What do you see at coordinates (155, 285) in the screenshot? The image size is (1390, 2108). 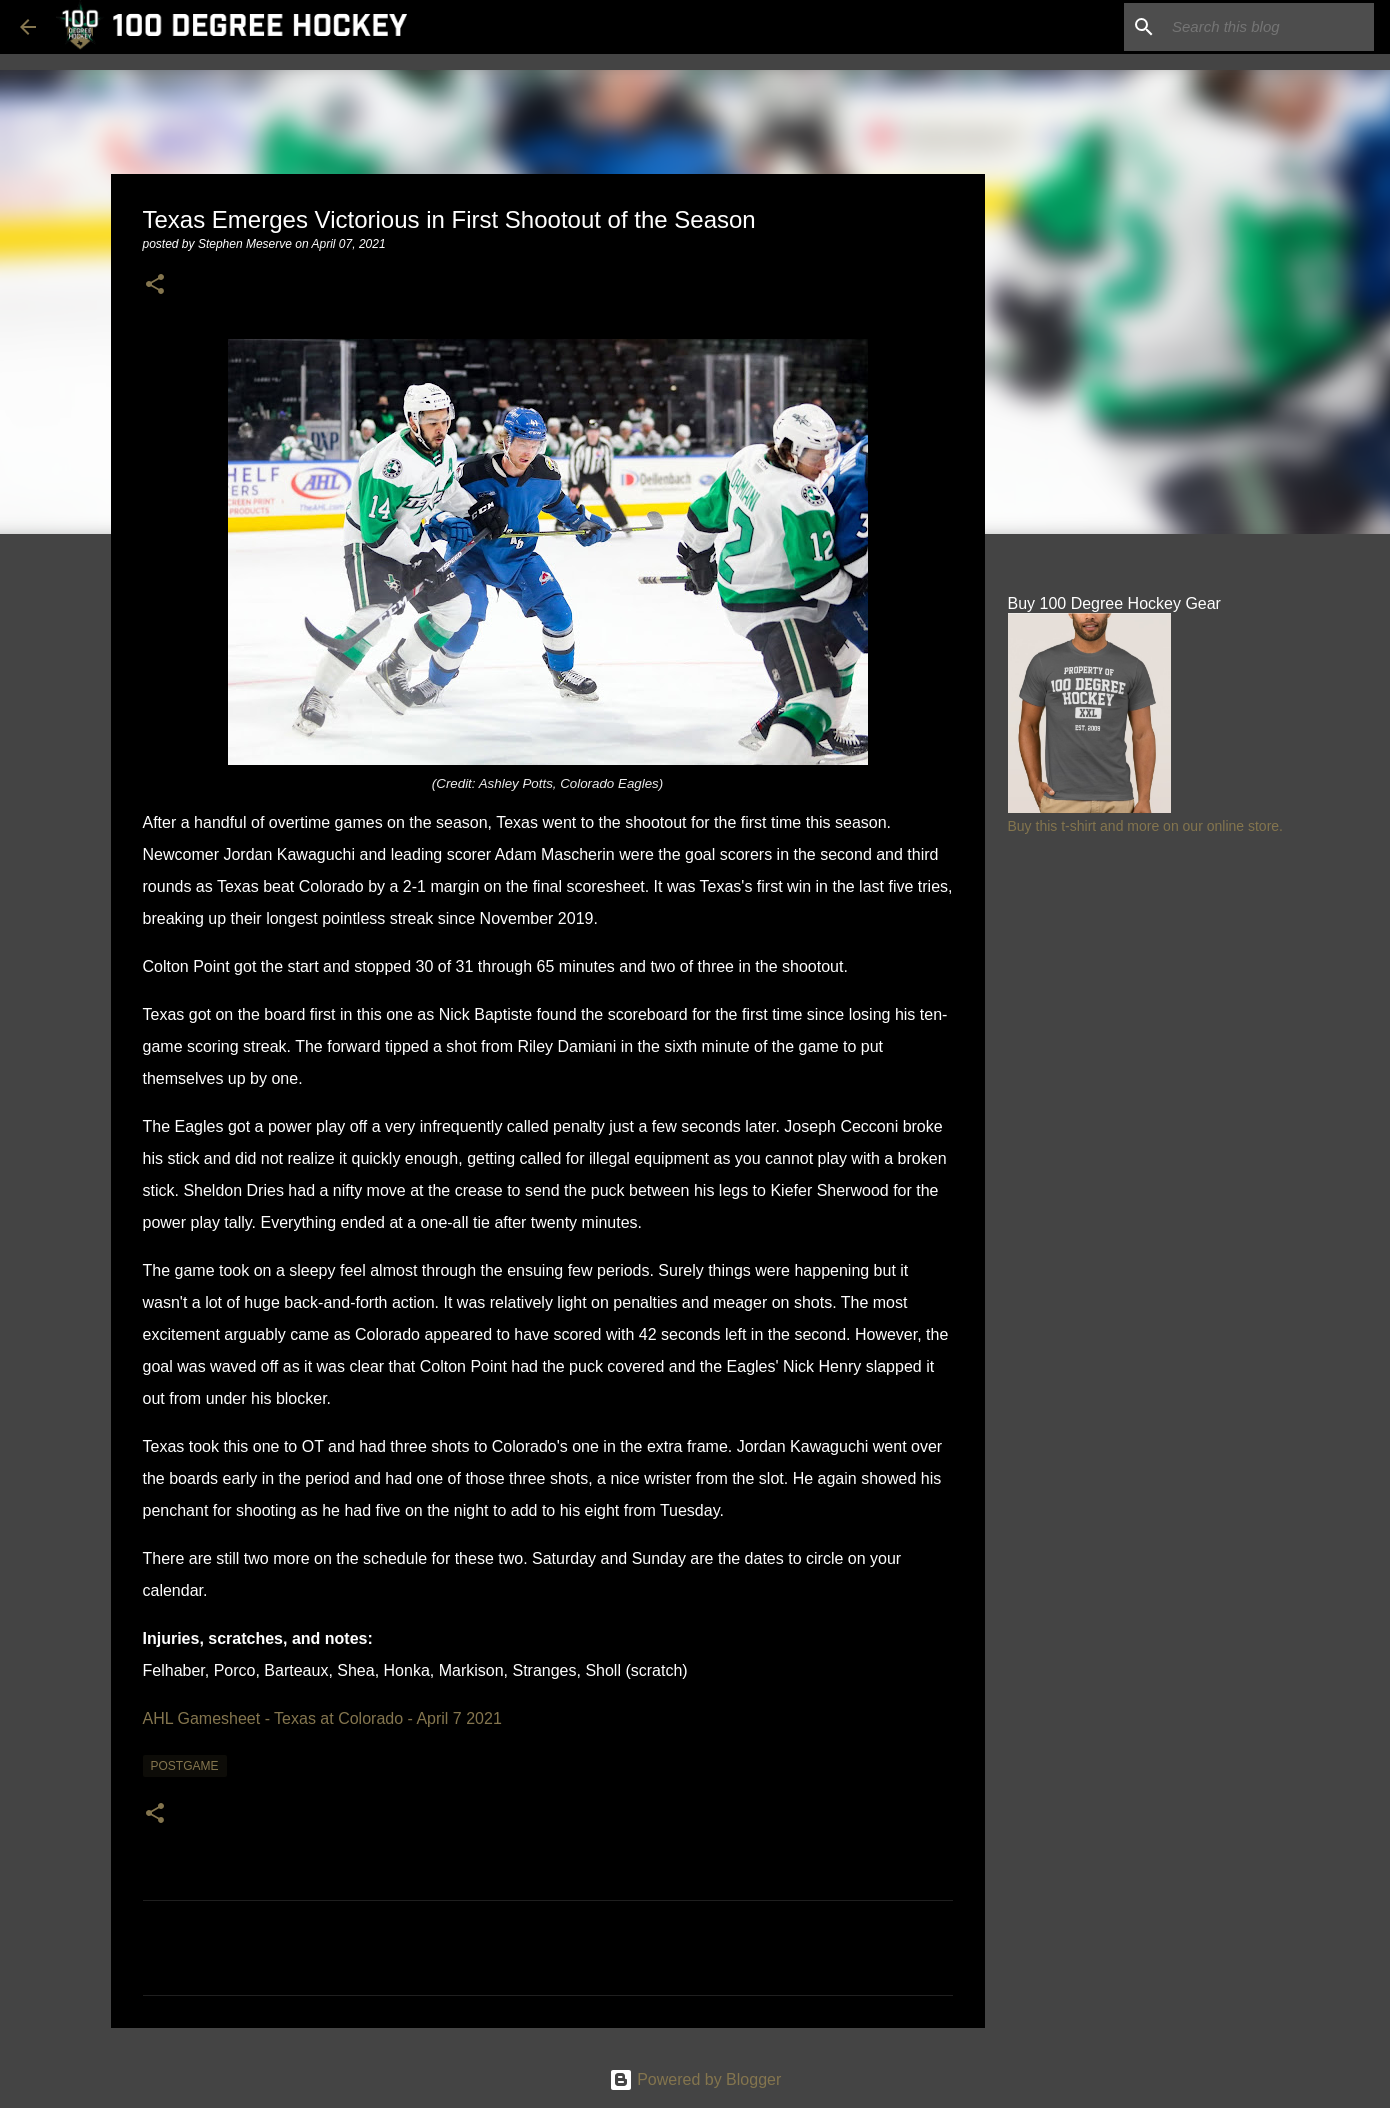 I see `[button]` at bounding box center [155, 285].